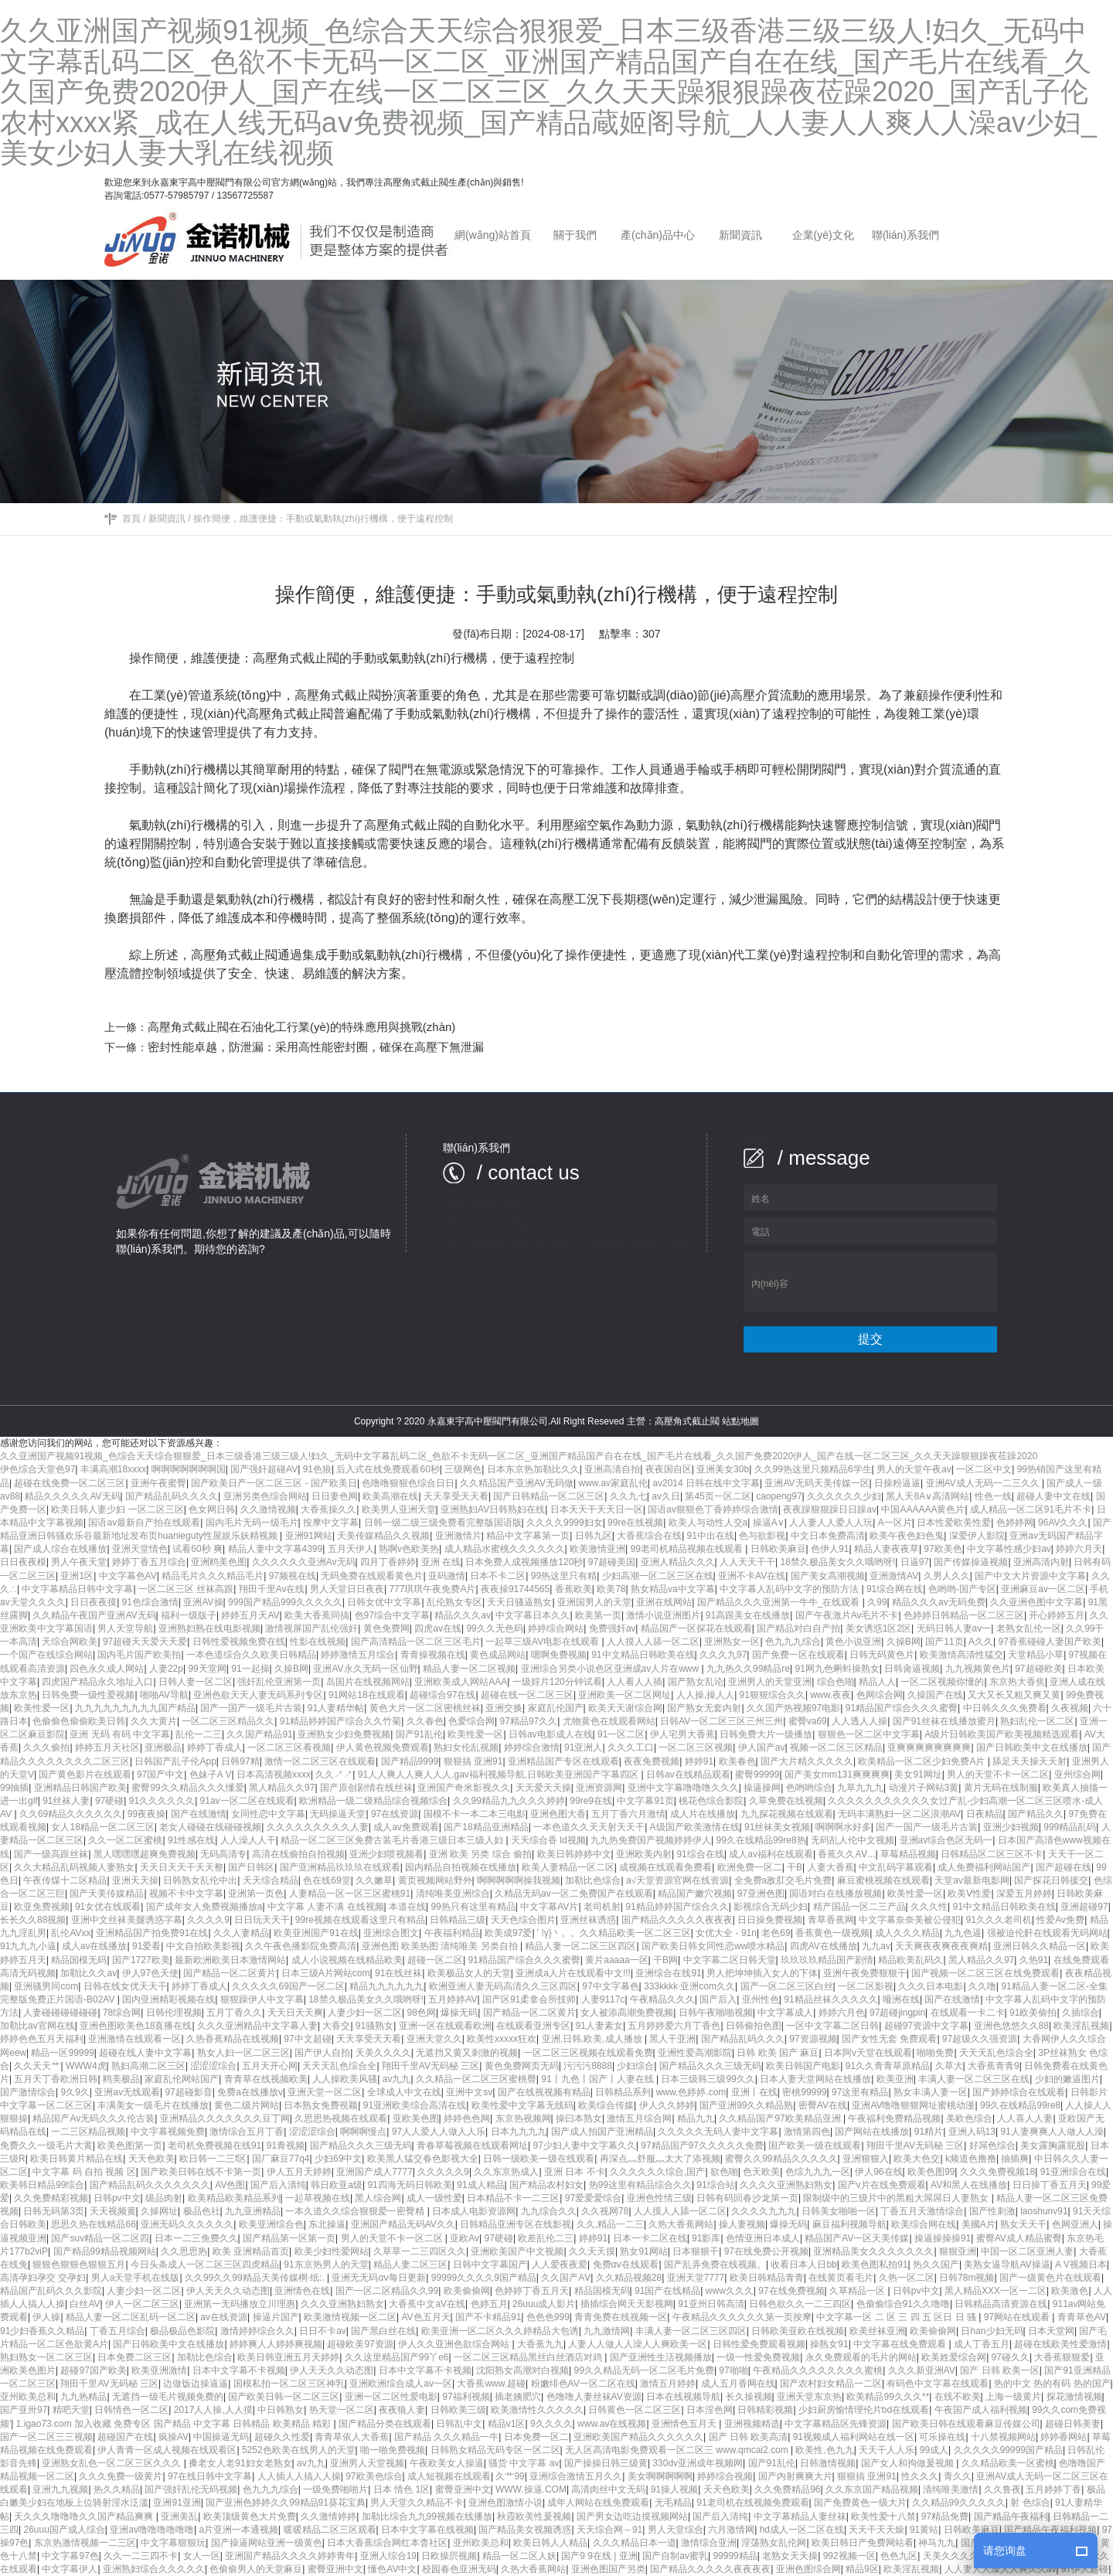 Image resolution: width=1113 pixels, height=2576 pixels. Describe the element at coordinates (425, 1721) in the screenshot. I see `久久春色` at that location.